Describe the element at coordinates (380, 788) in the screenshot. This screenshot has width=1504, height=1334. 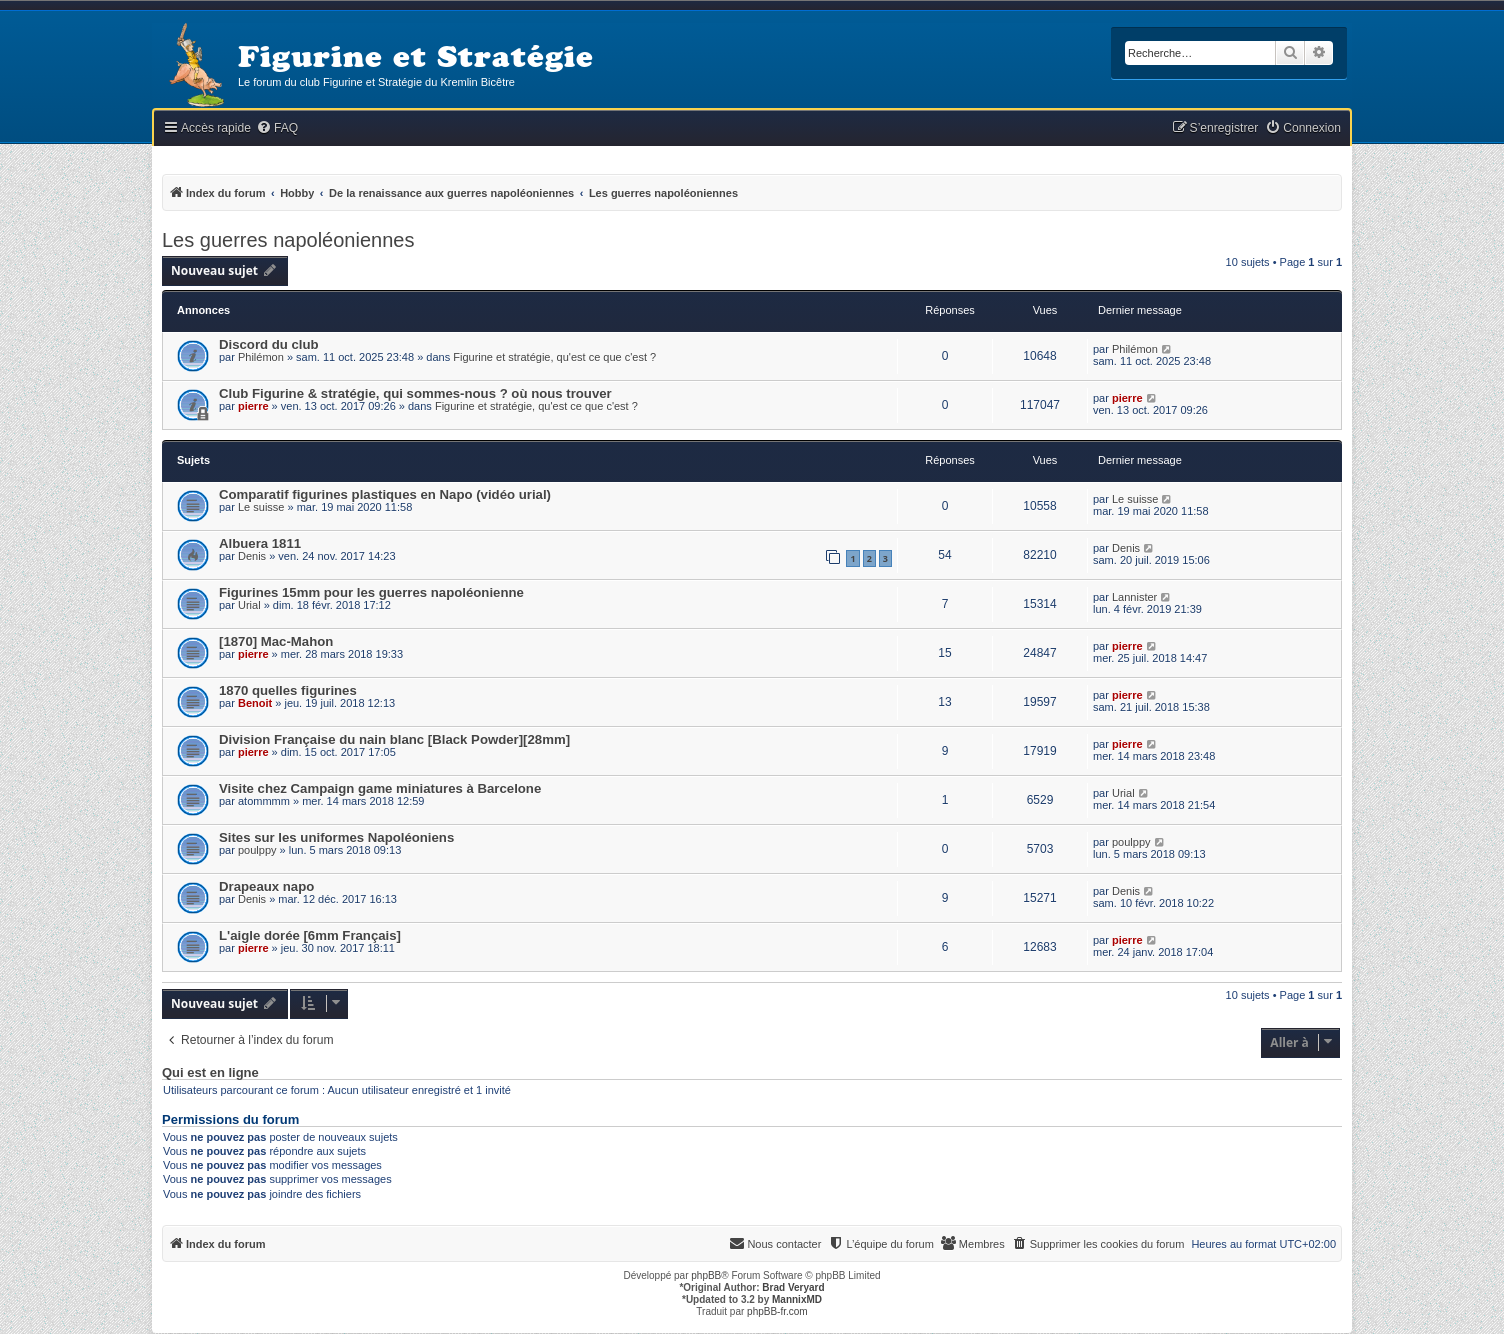
I see `Visite chez Campaign game miniatures à Barcelone` at that location.